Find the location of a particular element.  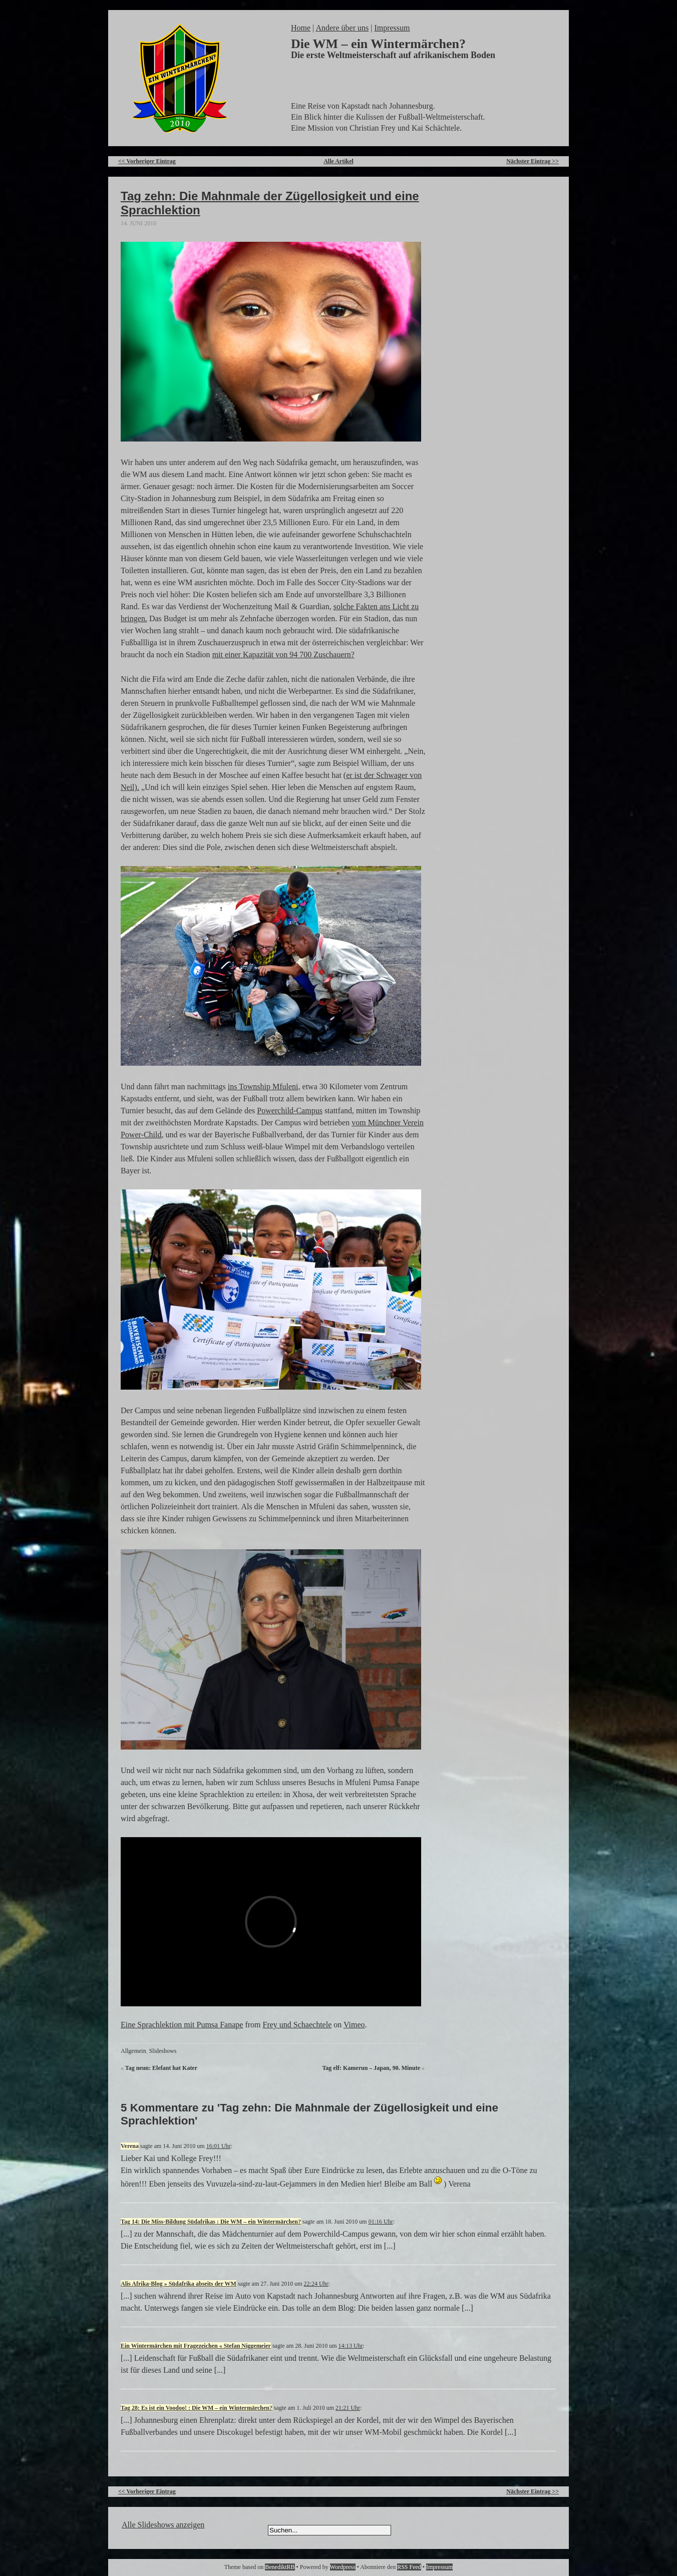

<< Vorheriger Eintrag is located at coordinates (147, 161).